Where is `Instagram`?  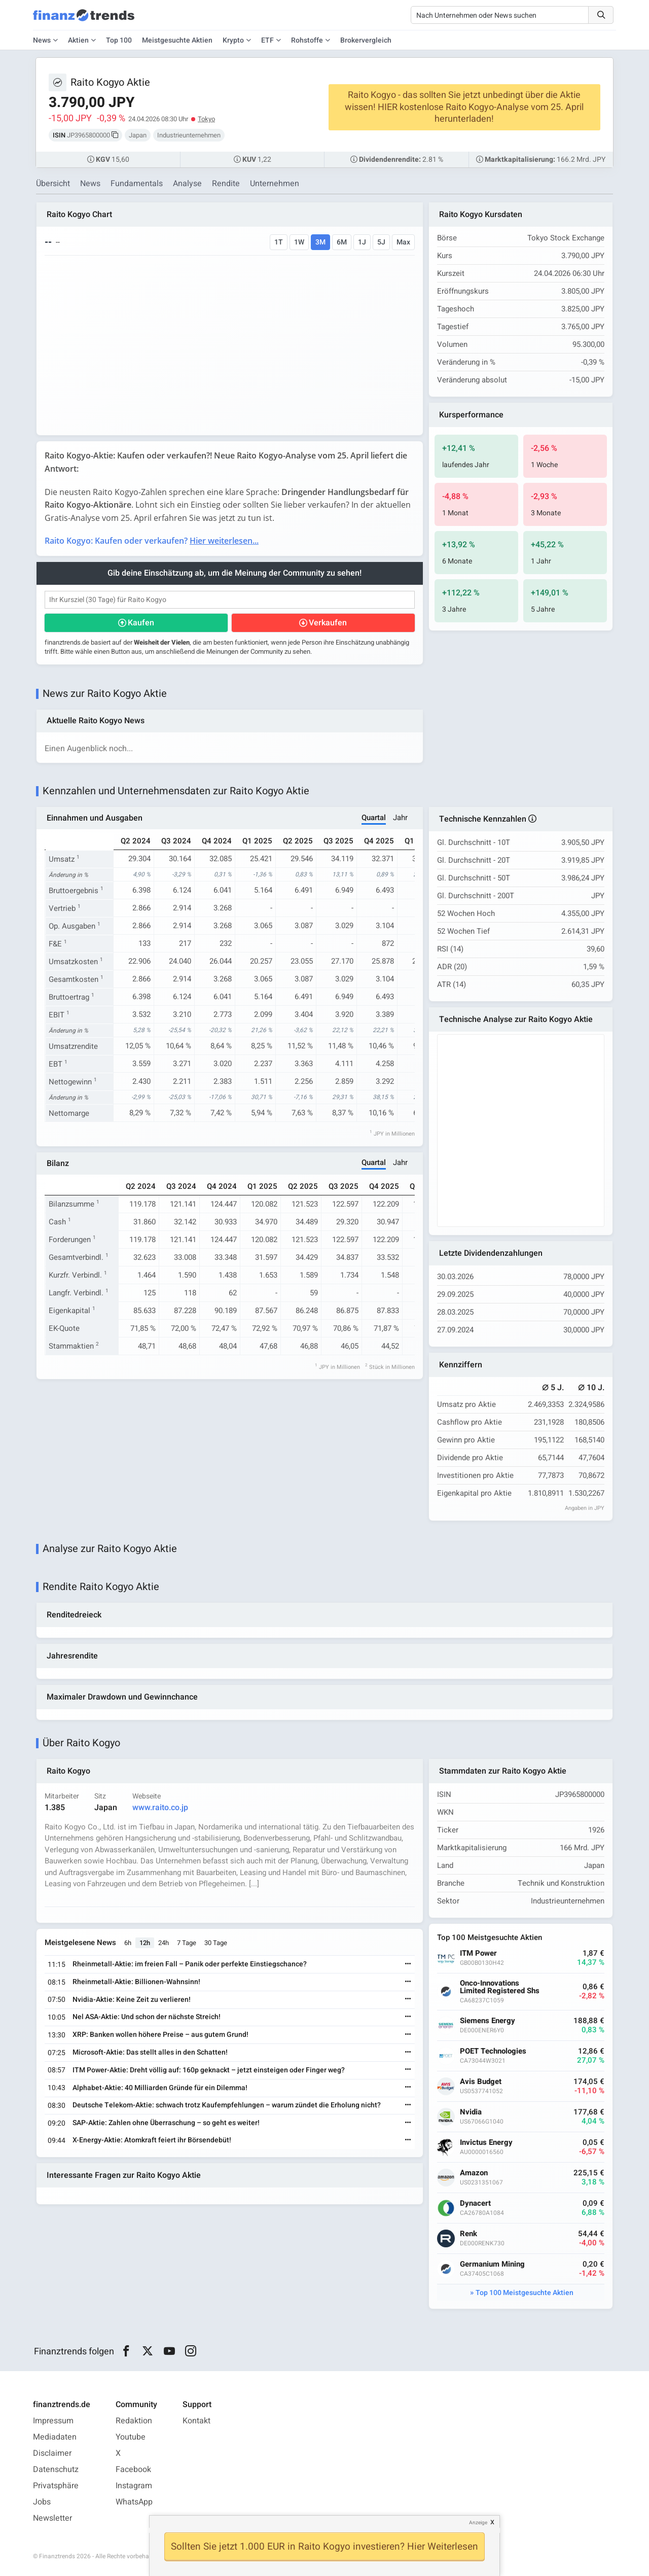 Instagram is located at coordinates (134, 2486).